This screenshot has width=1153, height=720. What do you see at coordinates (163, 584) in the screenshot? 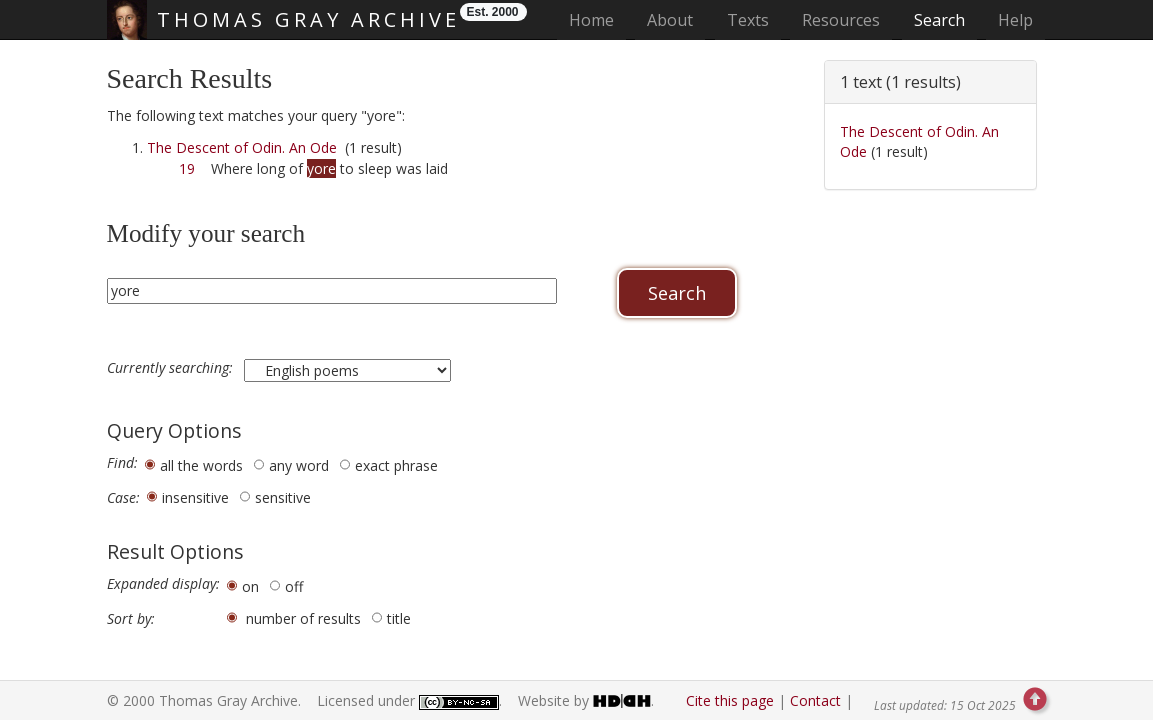
I see `Expanded display:` at bounding box center [163, 584].